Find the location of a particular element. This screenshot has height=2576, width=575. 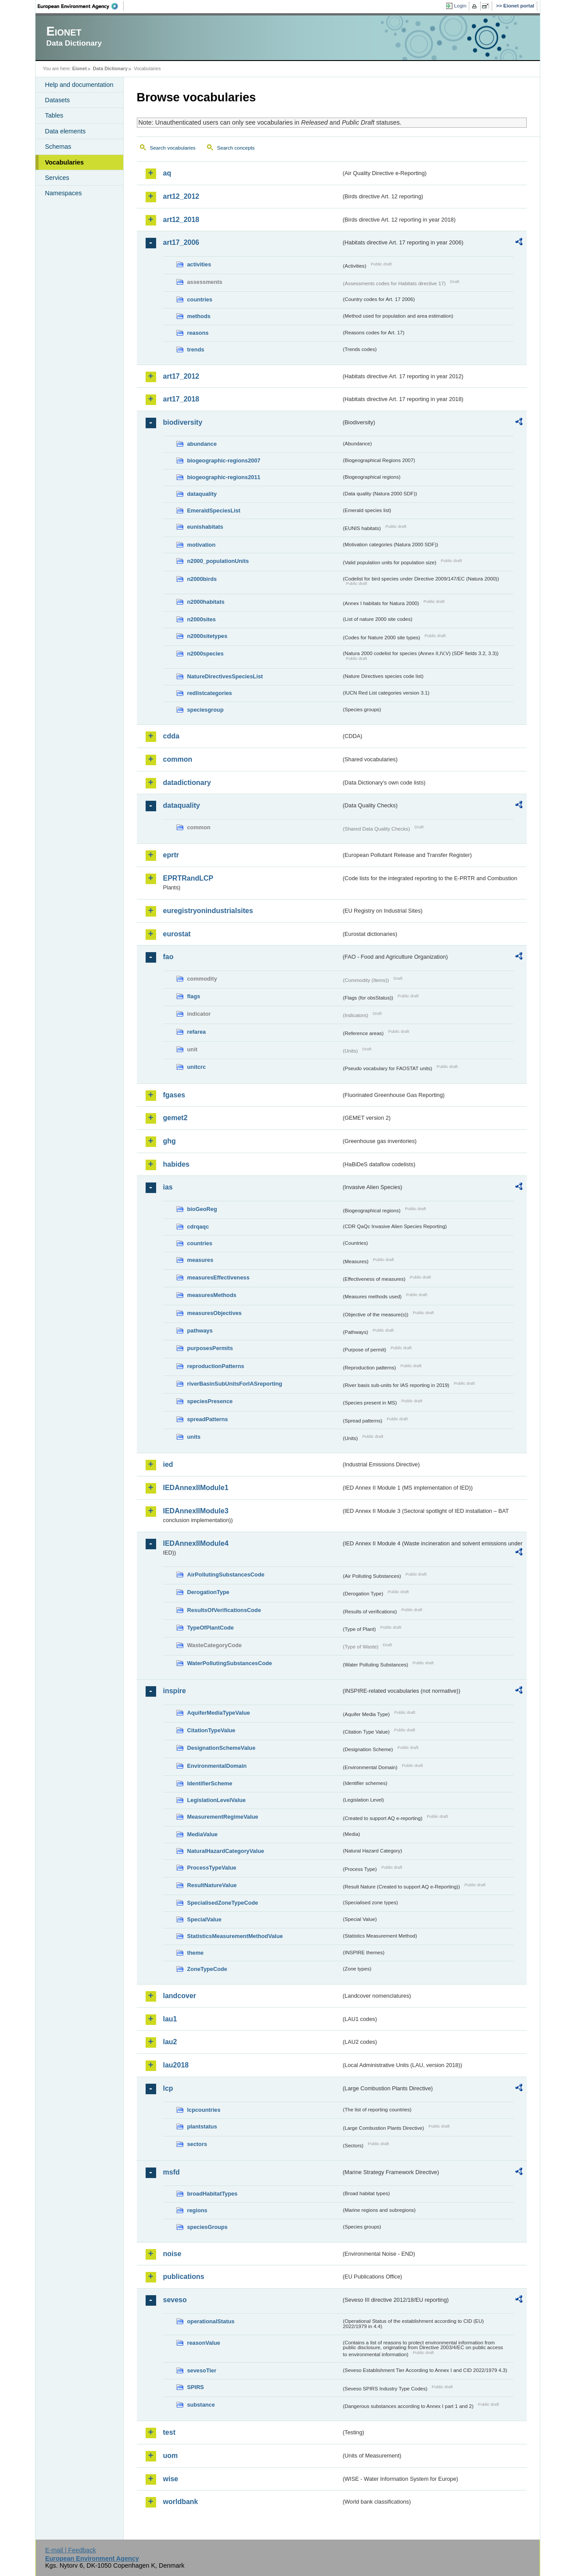

worldbank is located at coordinates (180, 2501).